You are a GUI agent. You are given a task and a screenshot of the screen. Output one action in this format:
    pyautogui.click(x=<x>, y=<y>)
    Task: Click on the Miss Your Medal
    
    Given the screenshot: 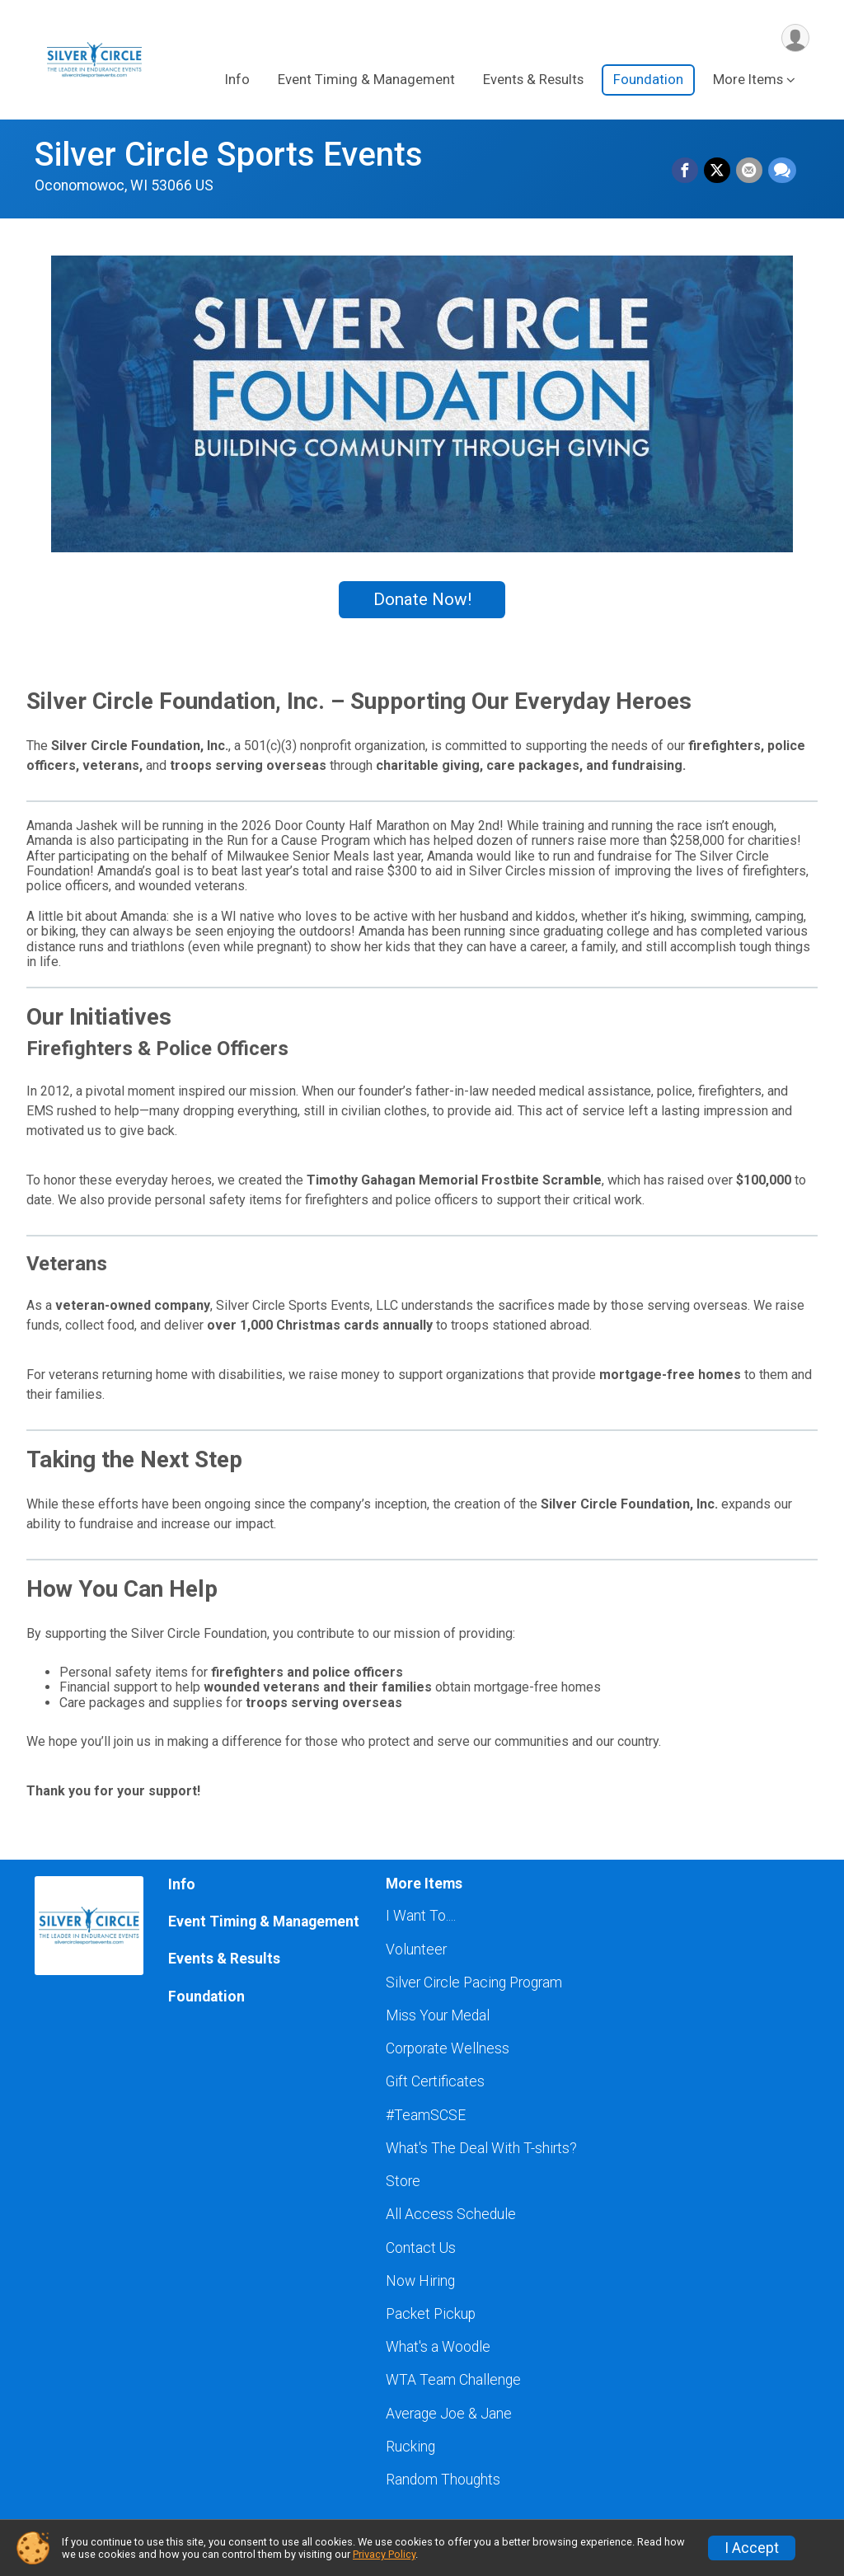 What is the action you would take?
    pyautogui.click(x=438, y=2015)
    